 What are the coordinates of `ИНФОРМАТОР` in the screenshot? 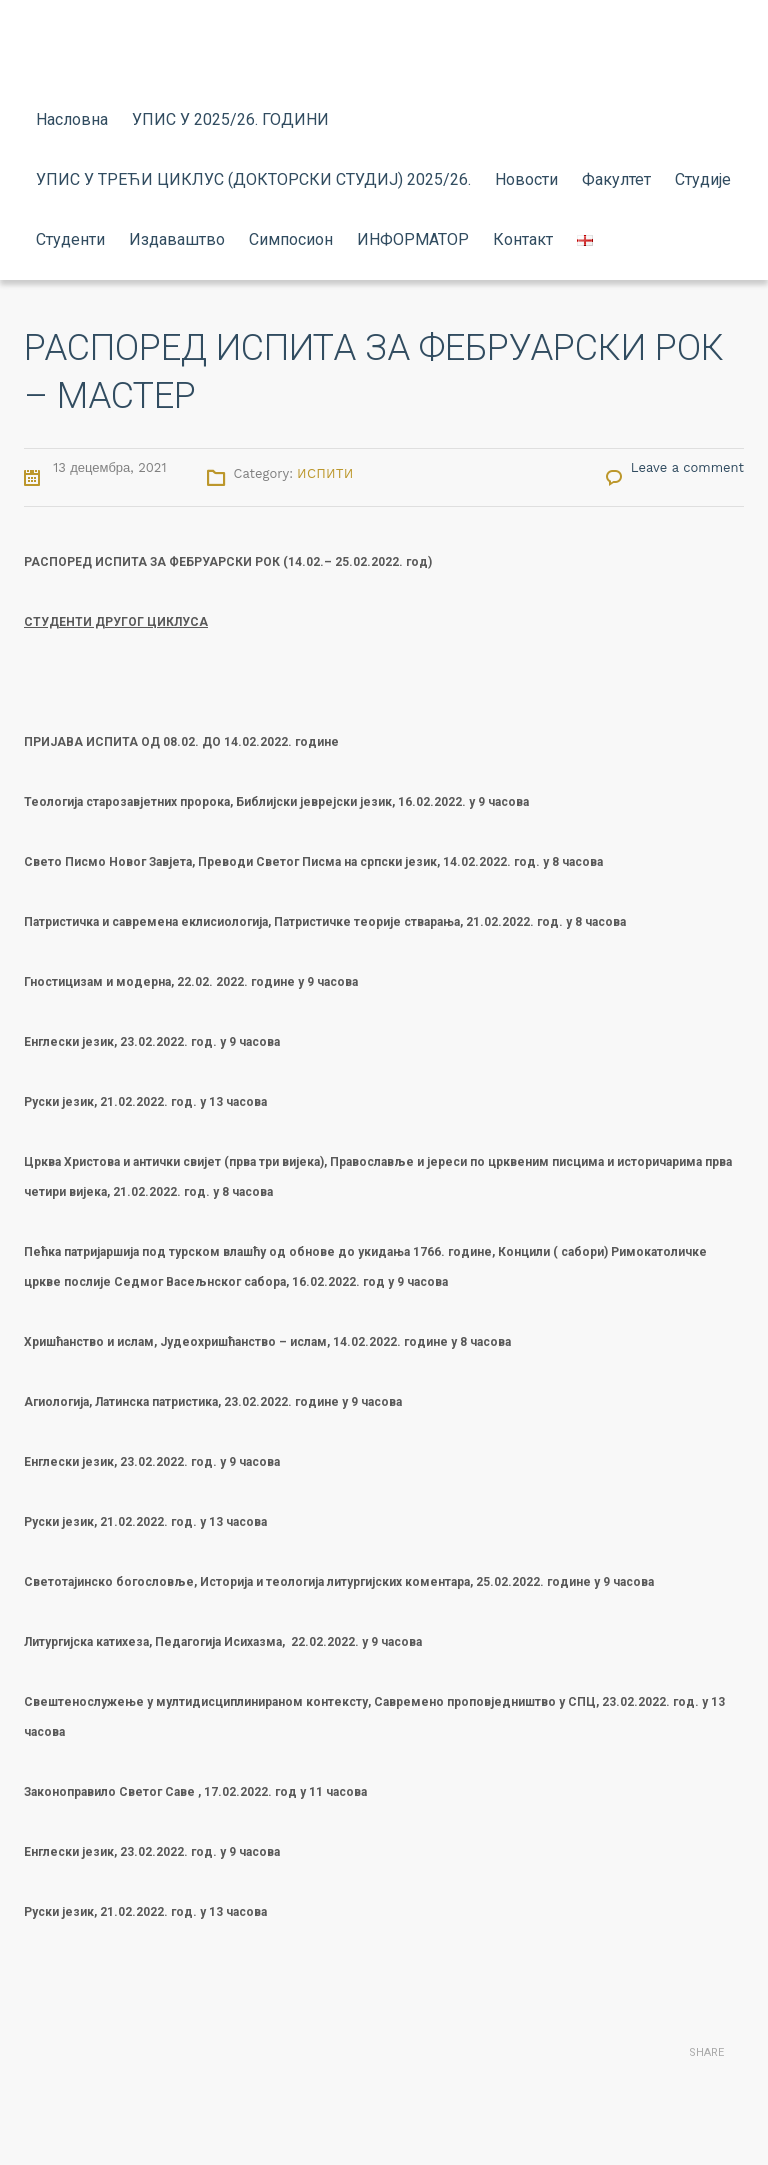 It's located at (413, 239).